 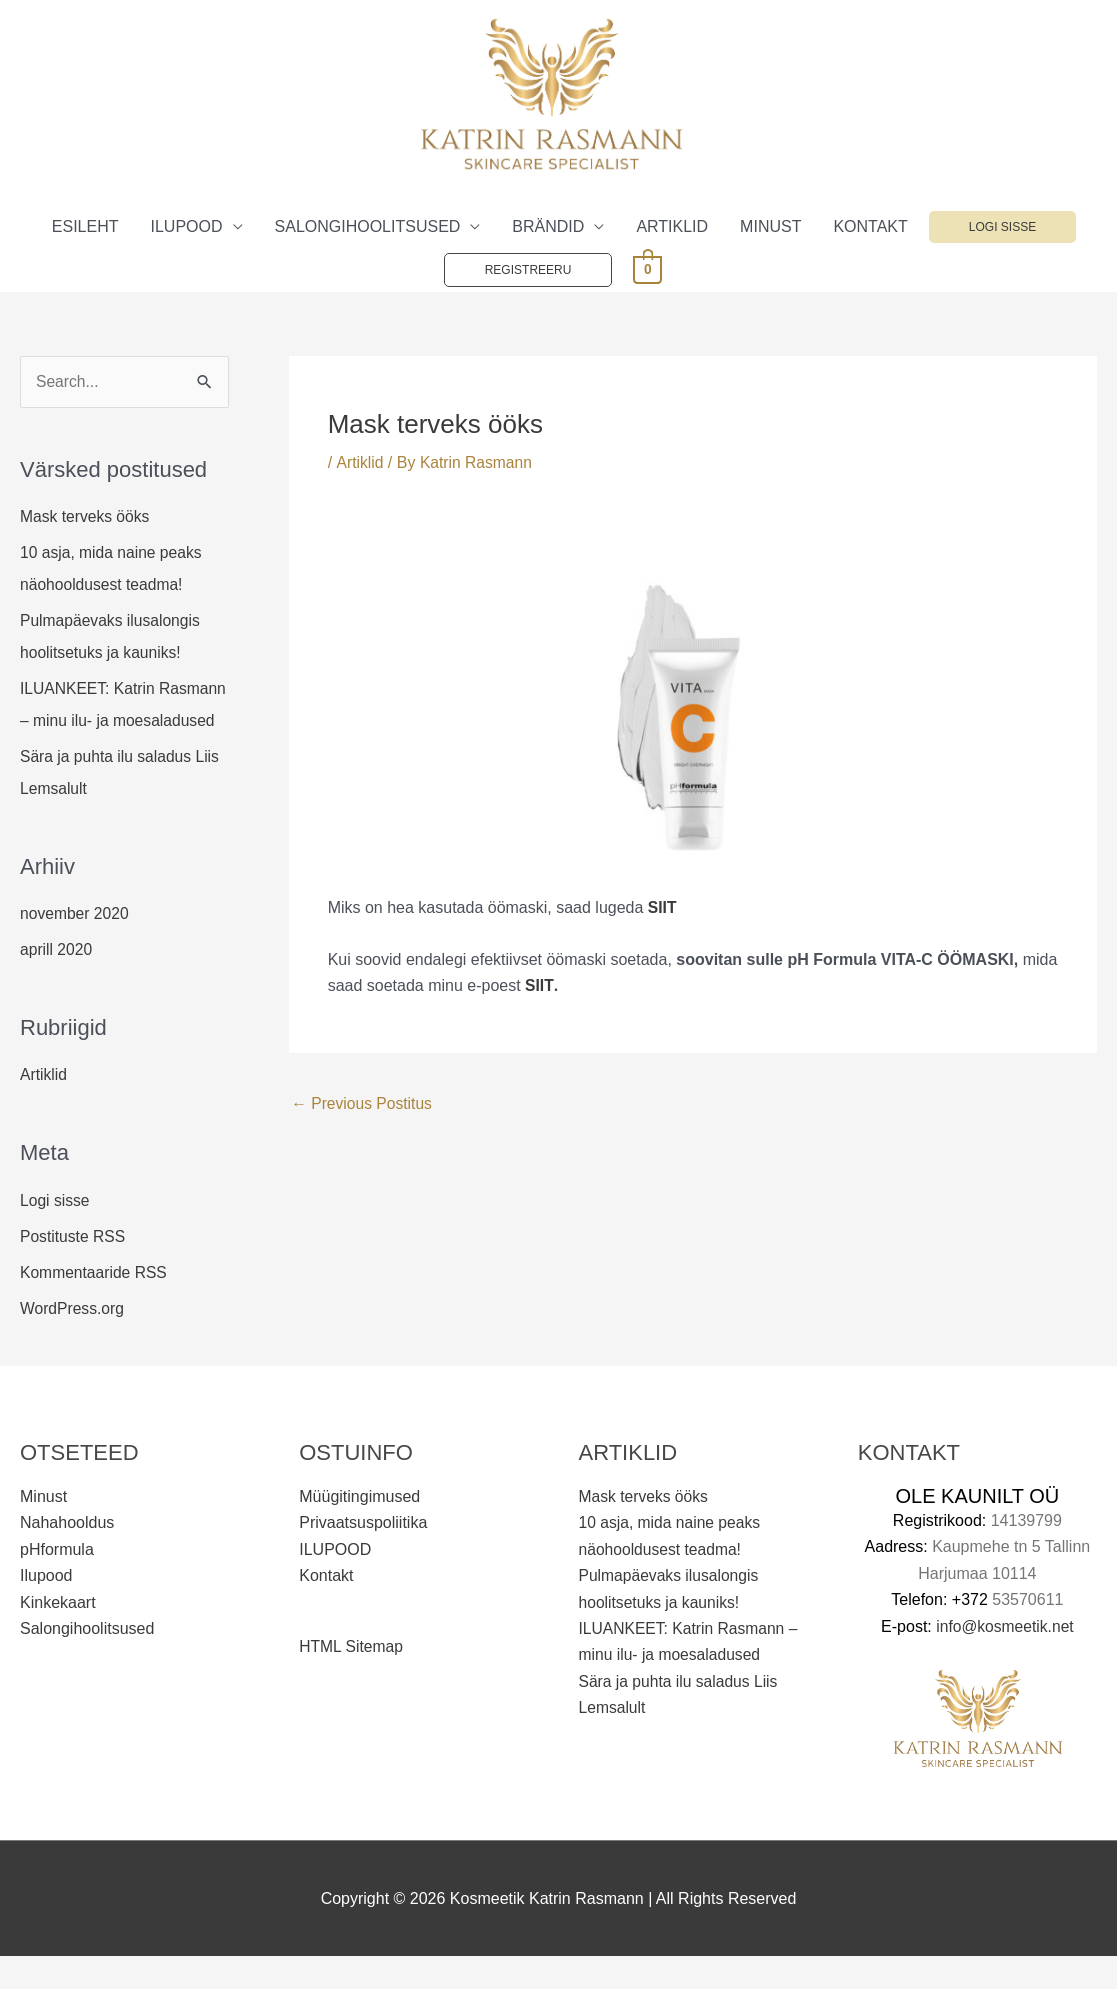 What do you see at coordinates (363, 1103) in the screenshot?
I see `Previous Postitus` at bounding box center [363, 1103].